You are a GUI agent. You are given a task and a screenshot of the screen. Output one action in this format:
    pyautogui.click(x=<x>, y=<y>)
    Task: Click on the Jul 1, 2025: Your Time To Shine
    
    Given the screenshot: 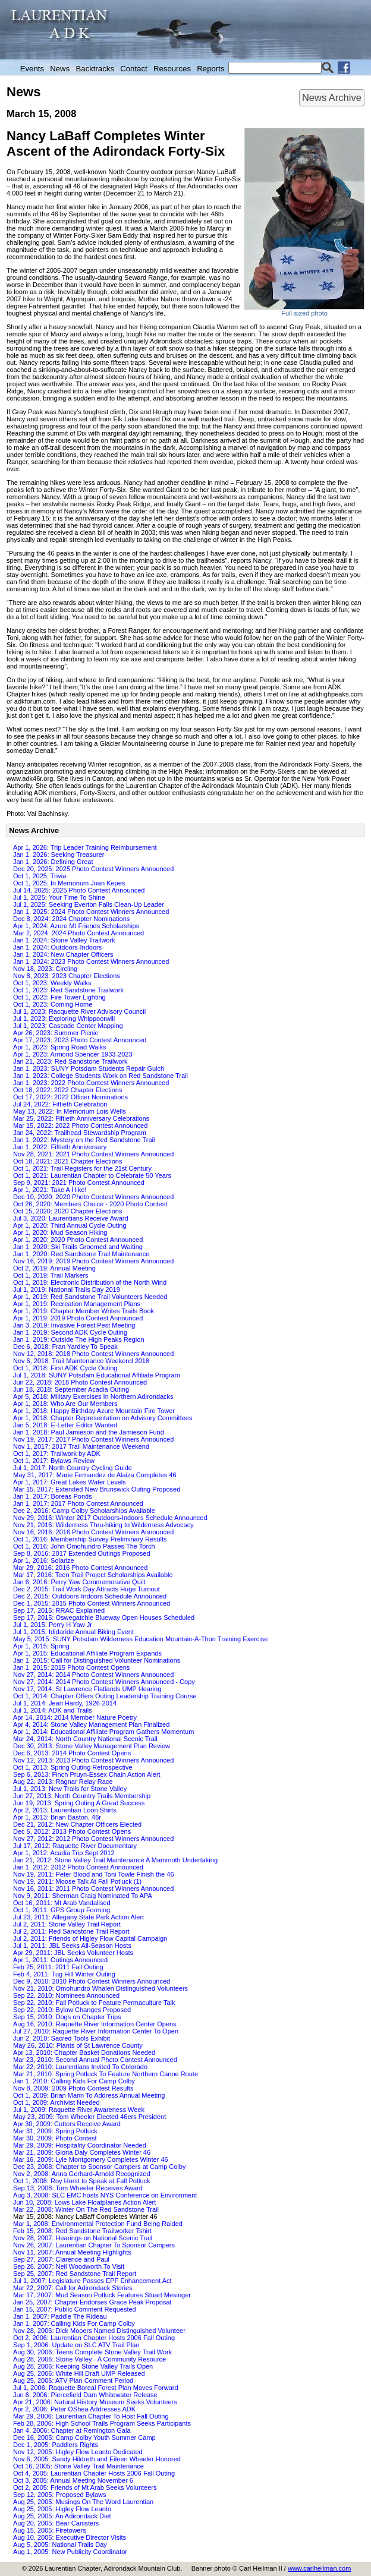 What is the action you would take?
    pyautogui.click(x=59, y=897)
    